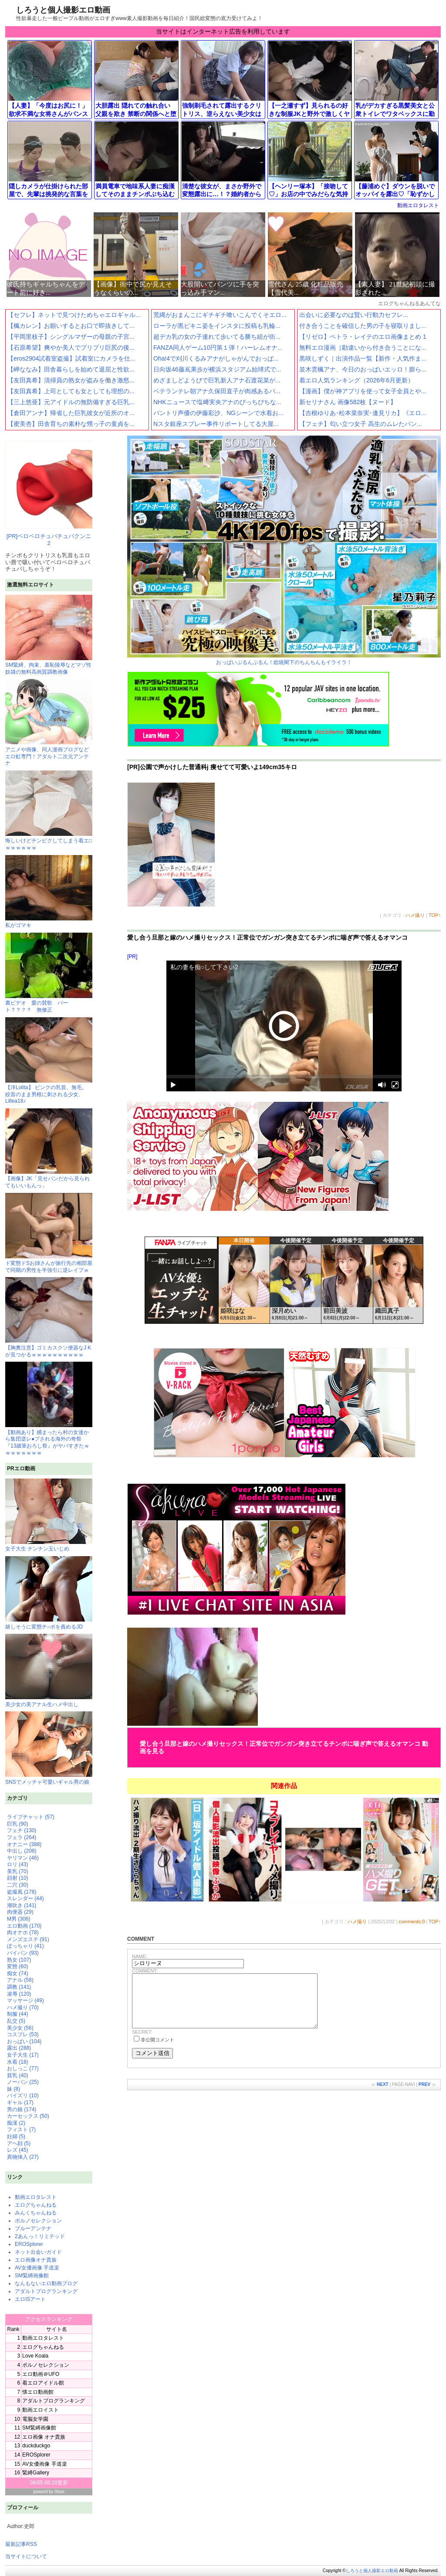 This screenshot has height=2576, width=446. I want to click on パイズリ (10), so click(23, 2095).